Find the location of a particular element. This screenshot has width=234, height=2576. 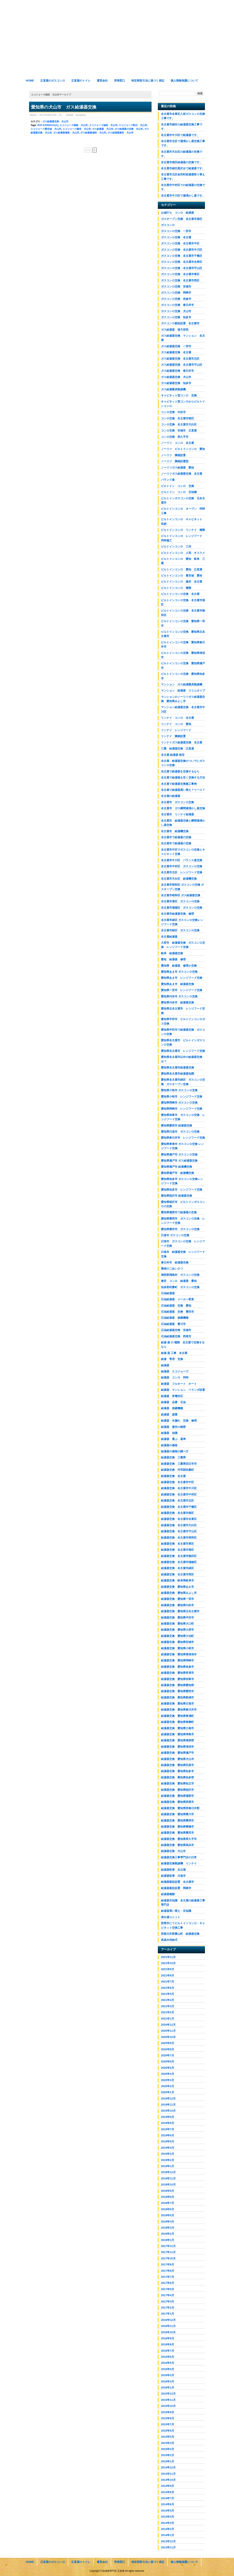

ガスコンロ is located at coordinates (168, 225).